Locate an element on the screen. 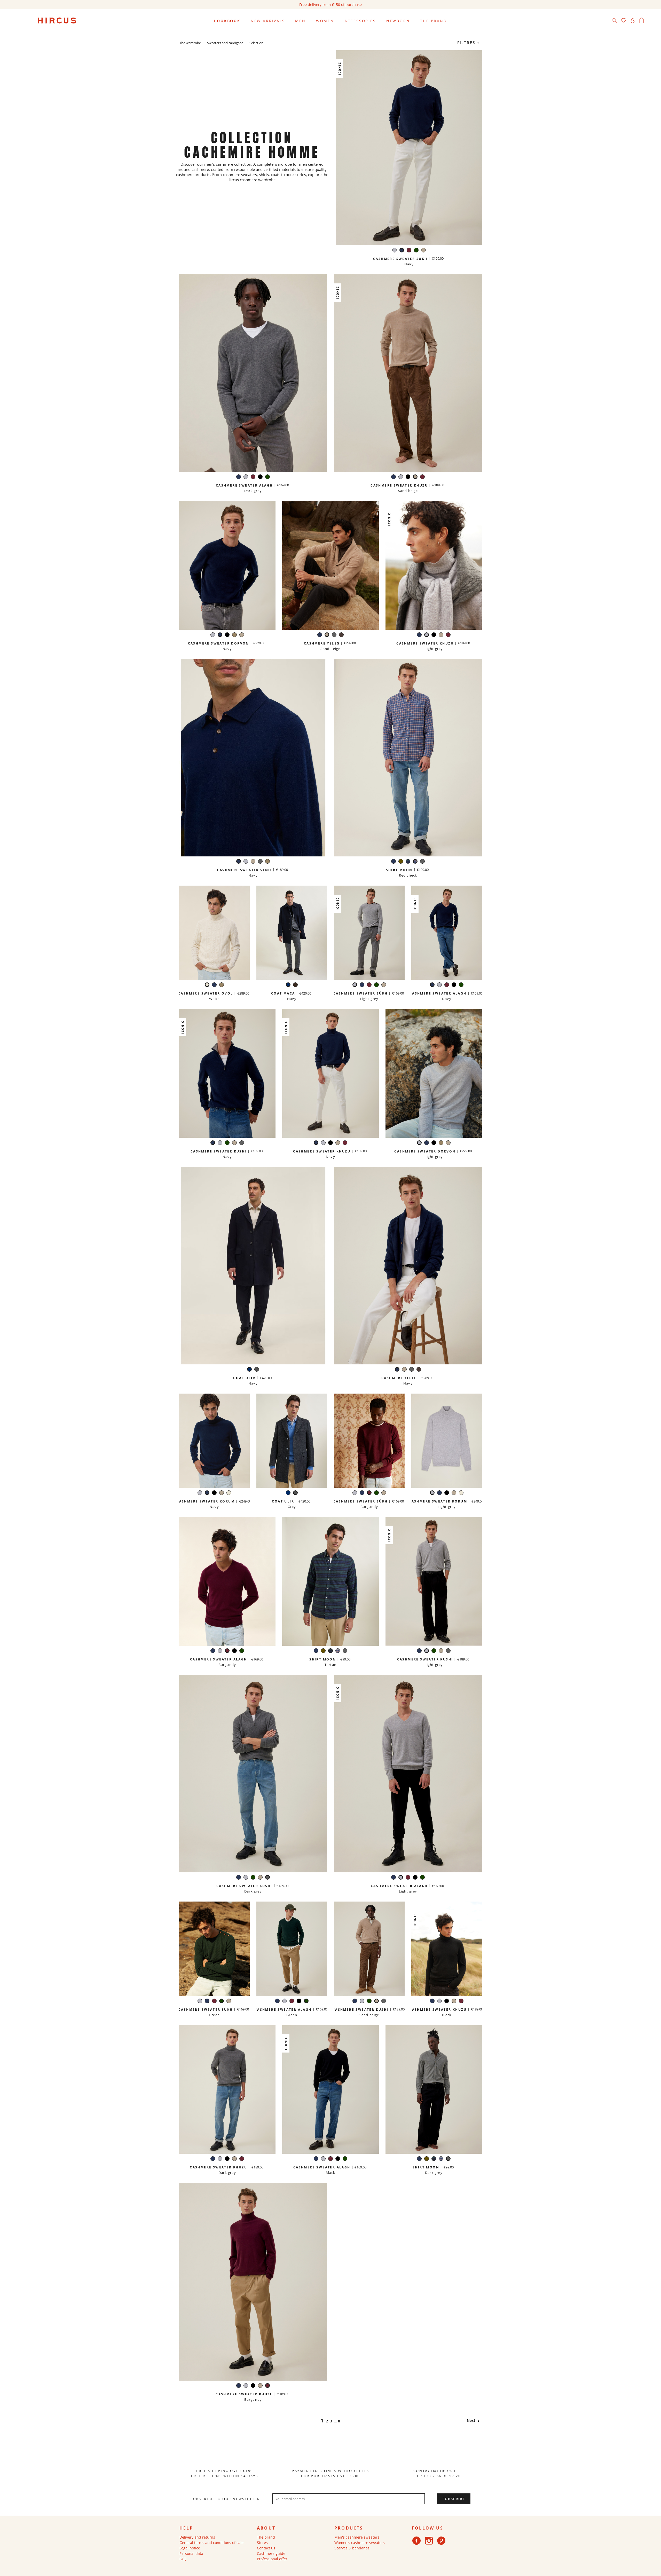 The height and width of the screenshot is (2576, 661). [Iced chestnut] is located at coordinates (341, 635).